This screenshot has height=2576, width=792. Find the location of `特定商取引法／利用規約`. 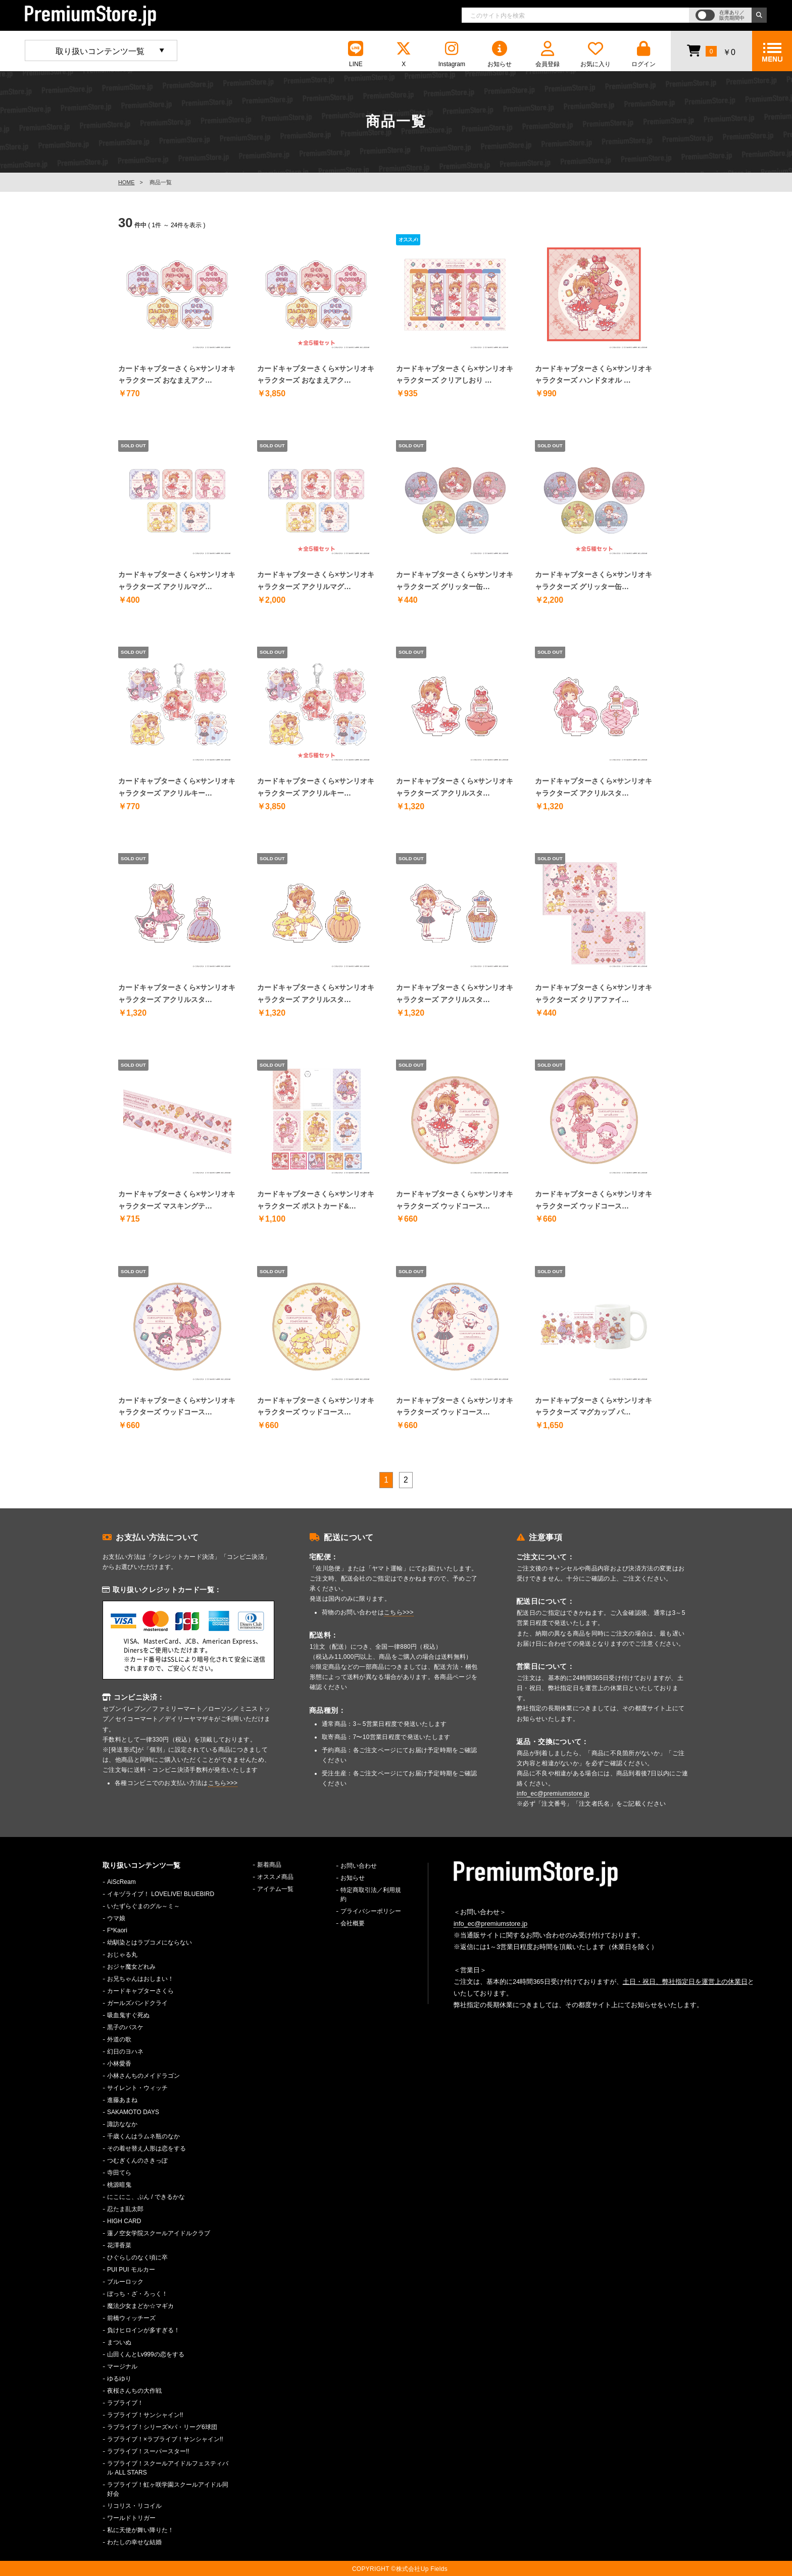

特定商取引法／利用規約 is located at coordinates (370, 1894).